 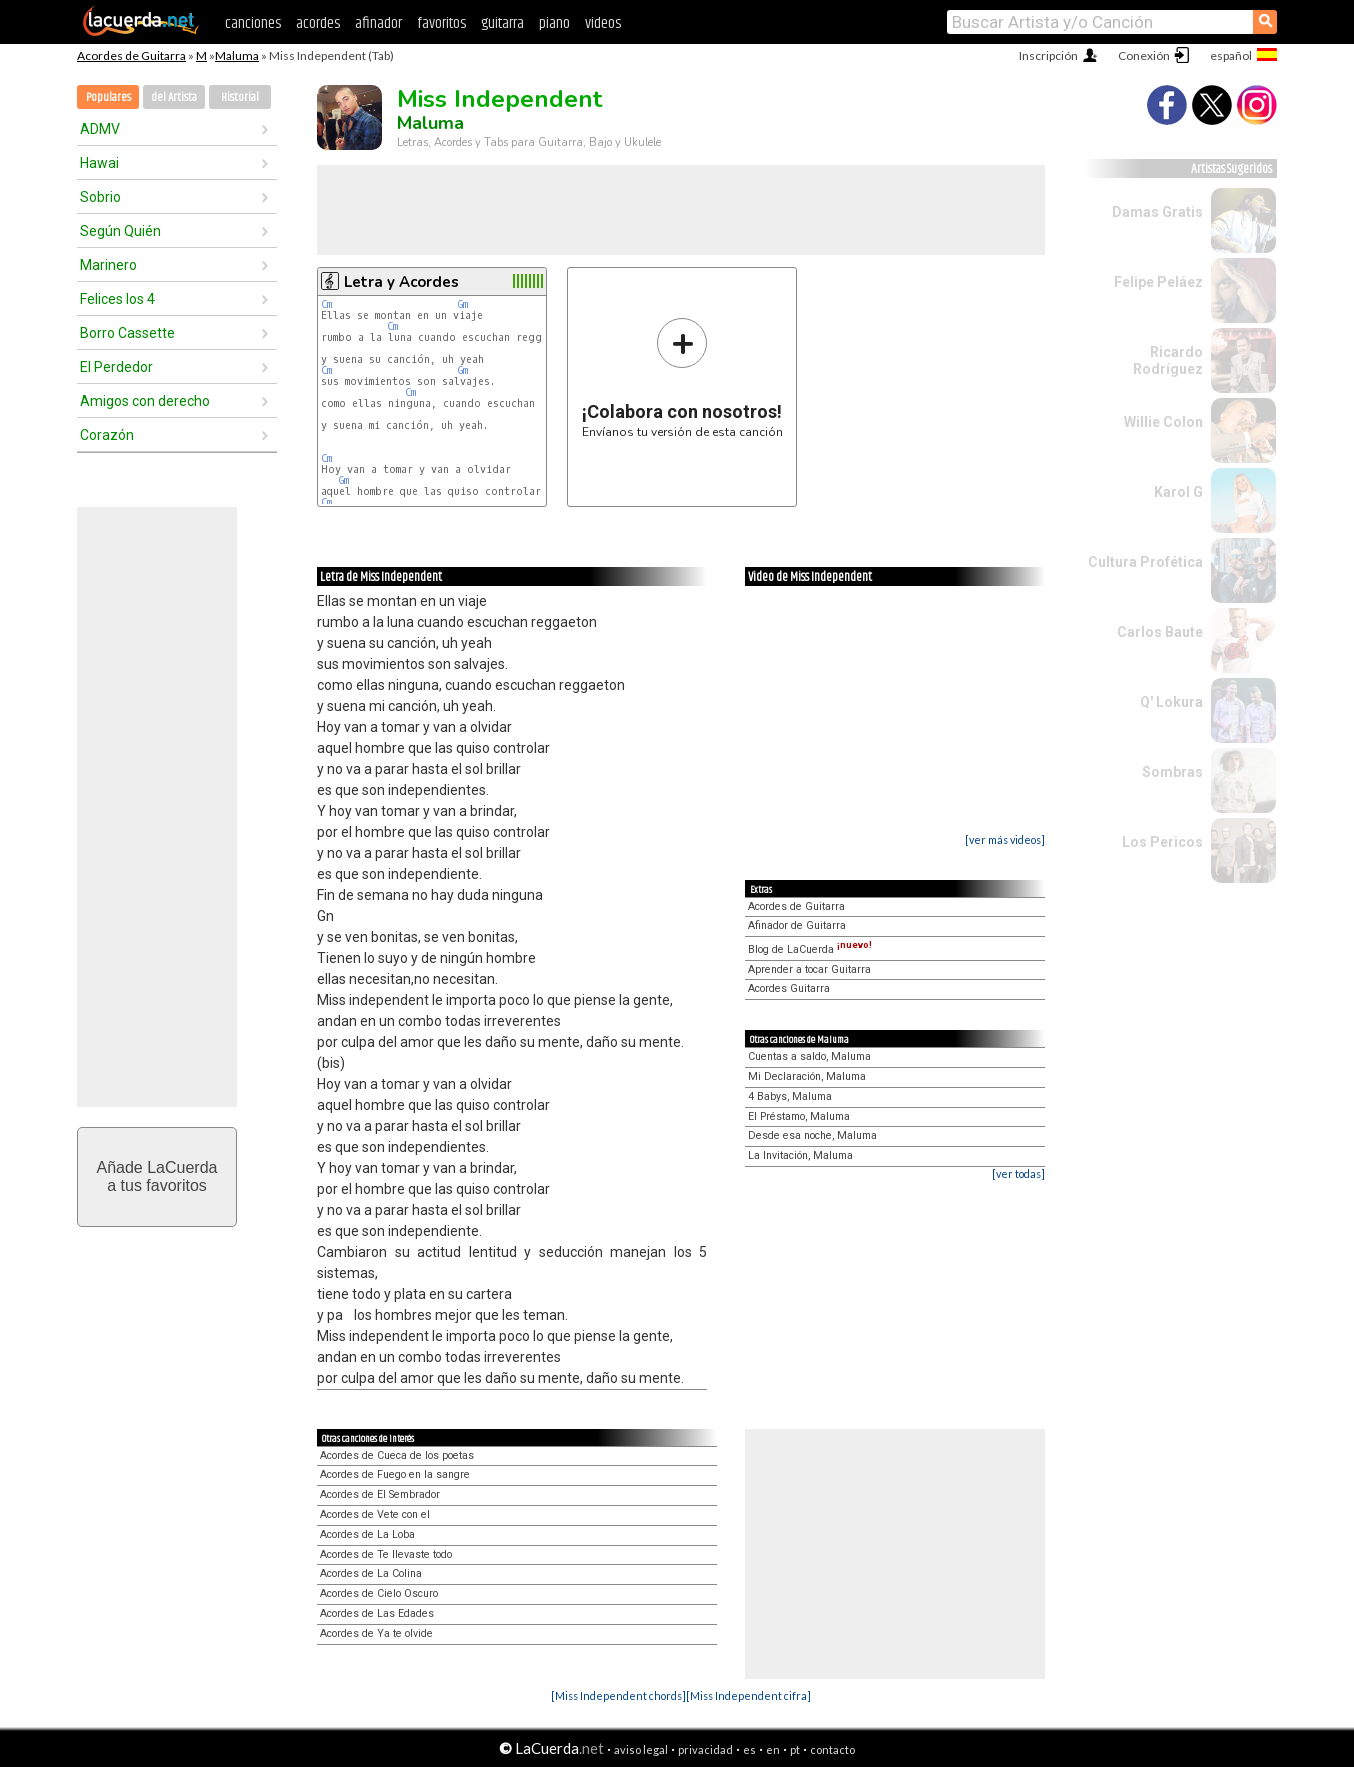 What do you see at coordinates (377, 1613) in the screenshot?
I see `Acordes de Las Edades` at bounding box center [377, 1613].